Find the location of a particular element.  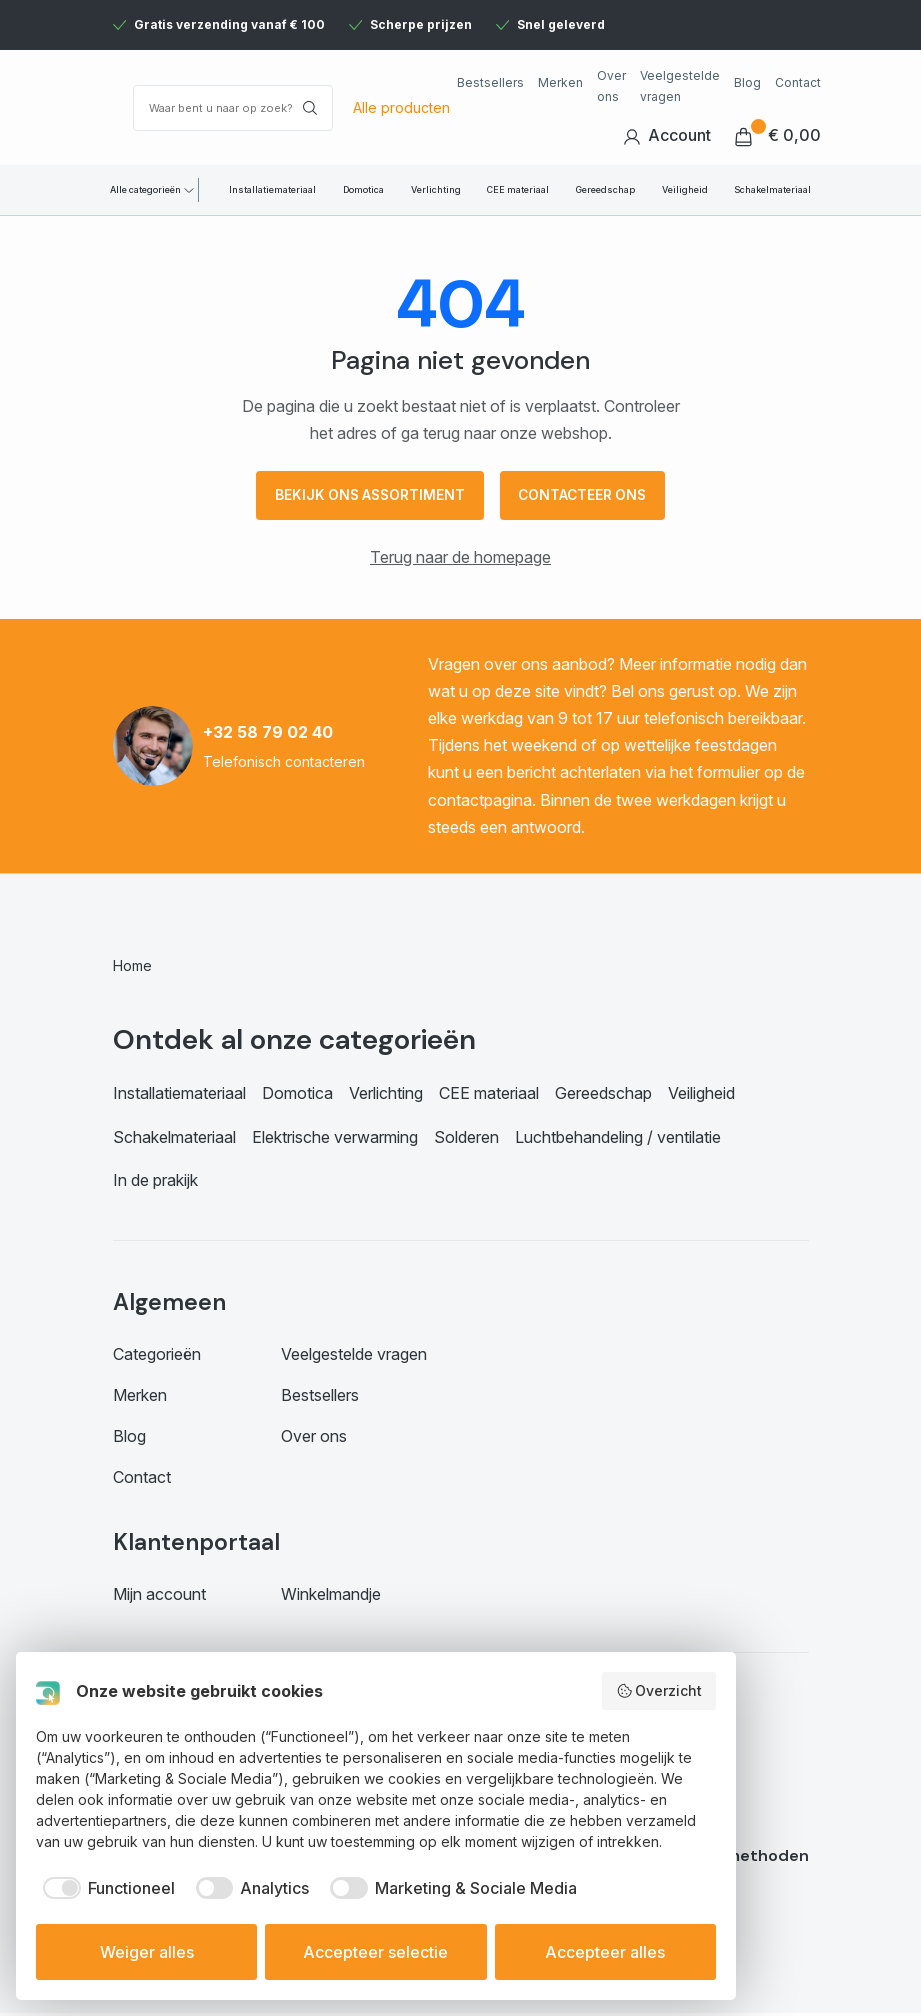

Accepteer alles is located at coordinates (605, 1952).